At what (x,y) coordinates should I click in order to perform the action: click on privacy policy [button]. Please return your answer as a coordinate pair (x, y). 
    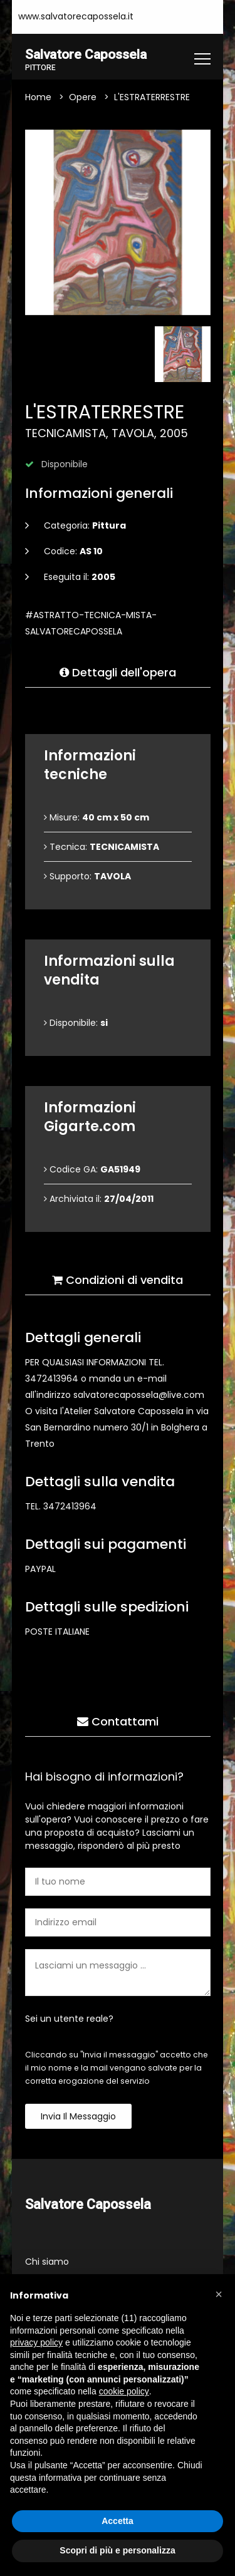
    Looking at the image, I should click on (36, 2342).